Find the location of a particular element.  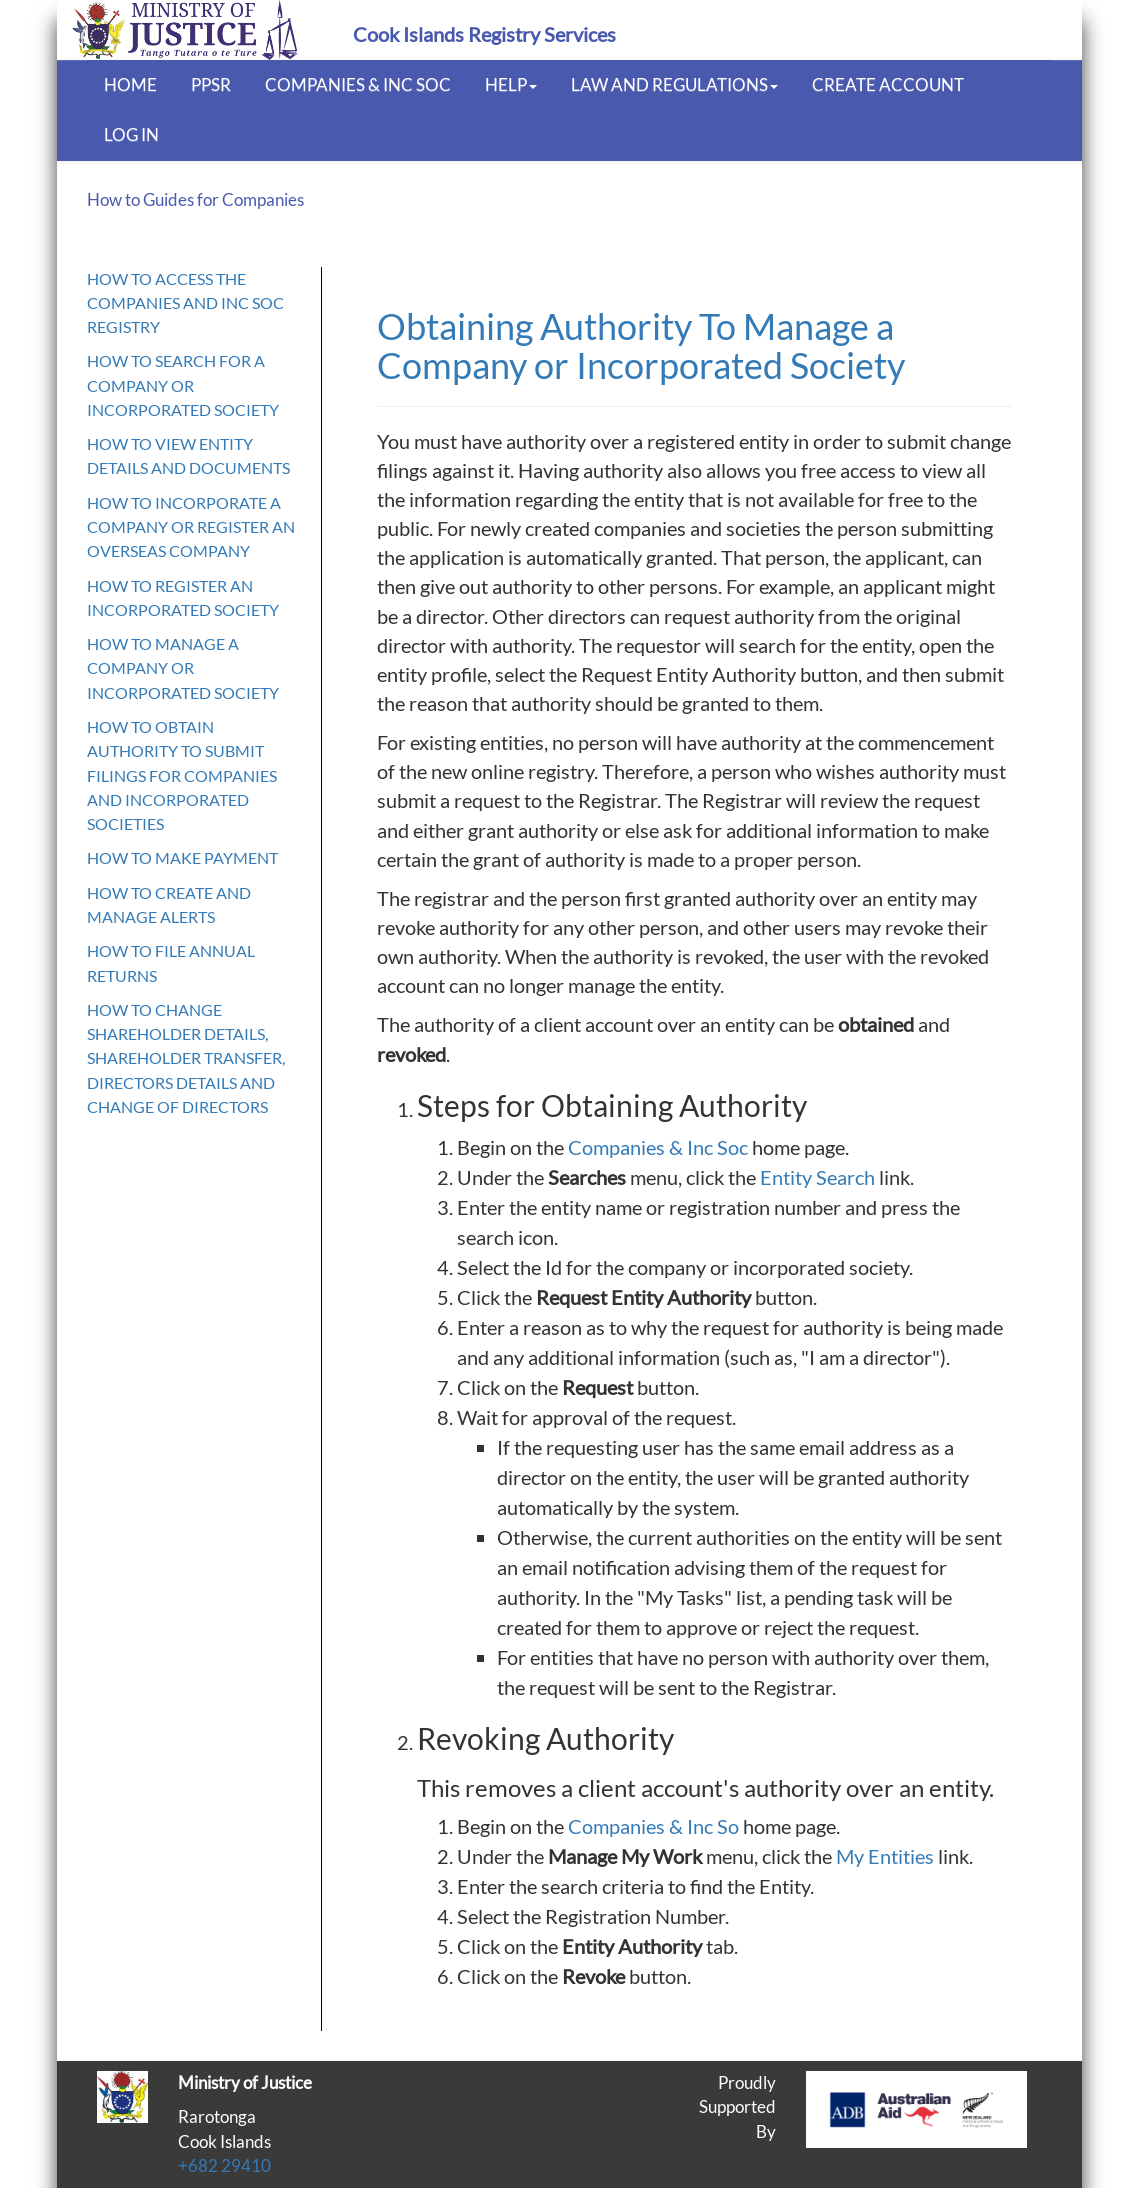

Law and Regulations [button] is located at coordinates (674, 84).